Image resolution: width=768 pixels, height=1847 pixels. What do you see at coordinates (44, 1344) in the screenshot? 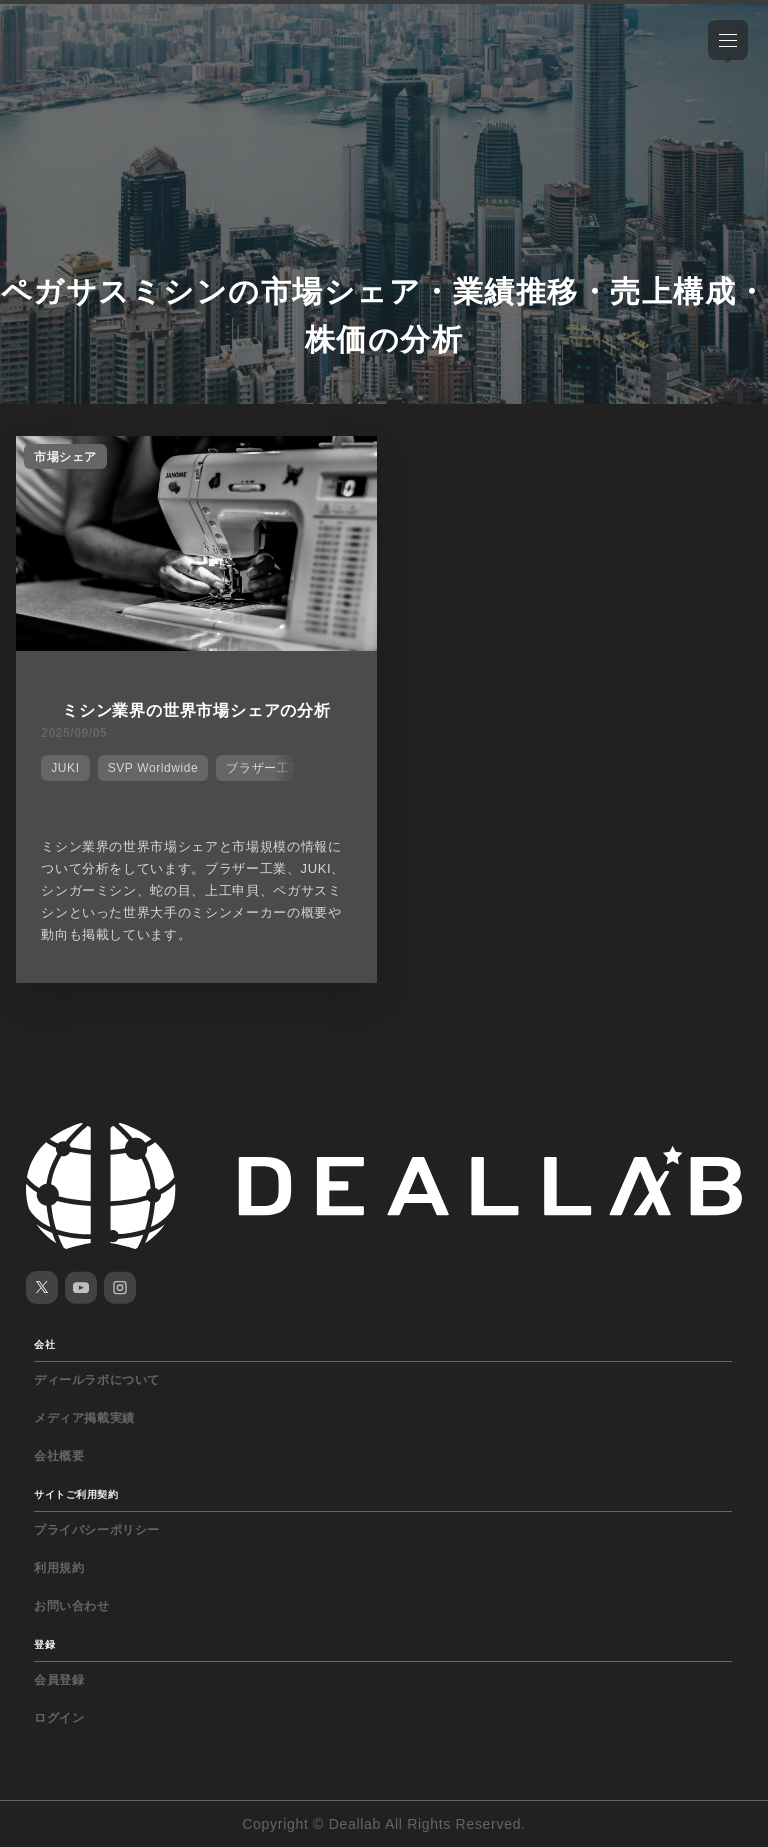
I see `会社` at bounding box center [44, 1344].